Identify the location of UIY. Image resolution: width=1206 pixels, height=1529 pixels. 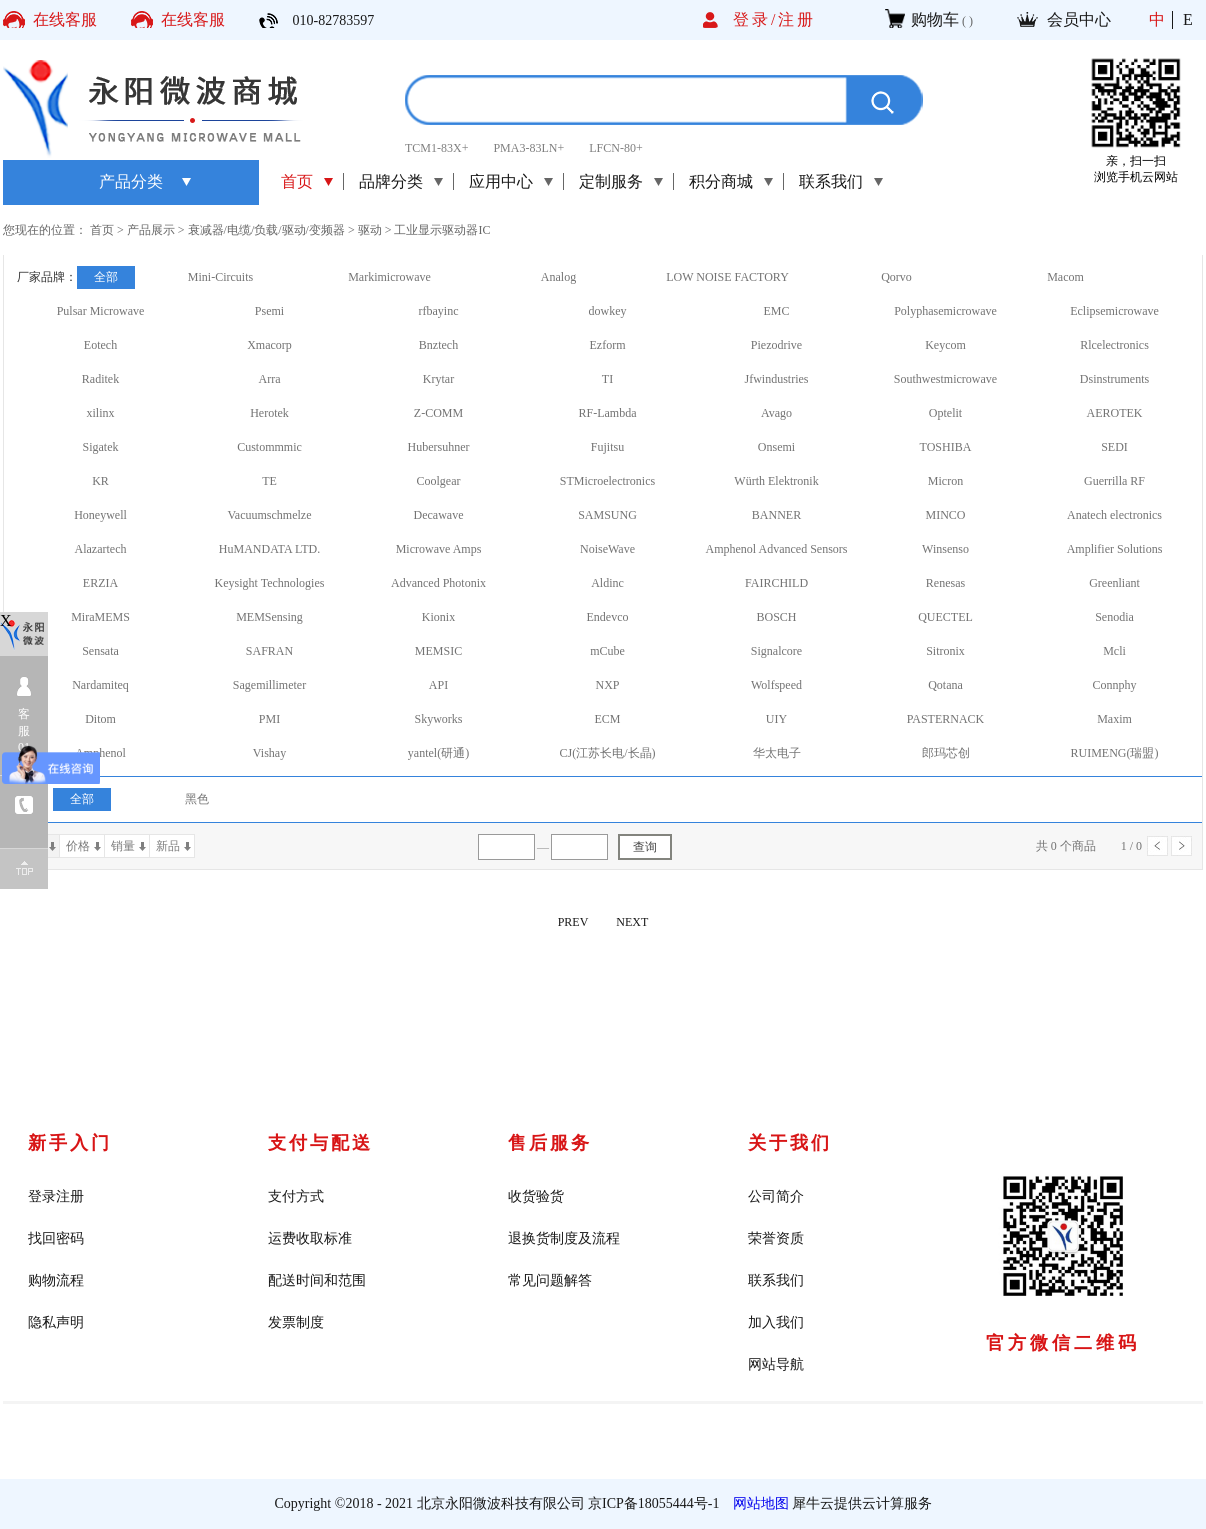
(776, 719).